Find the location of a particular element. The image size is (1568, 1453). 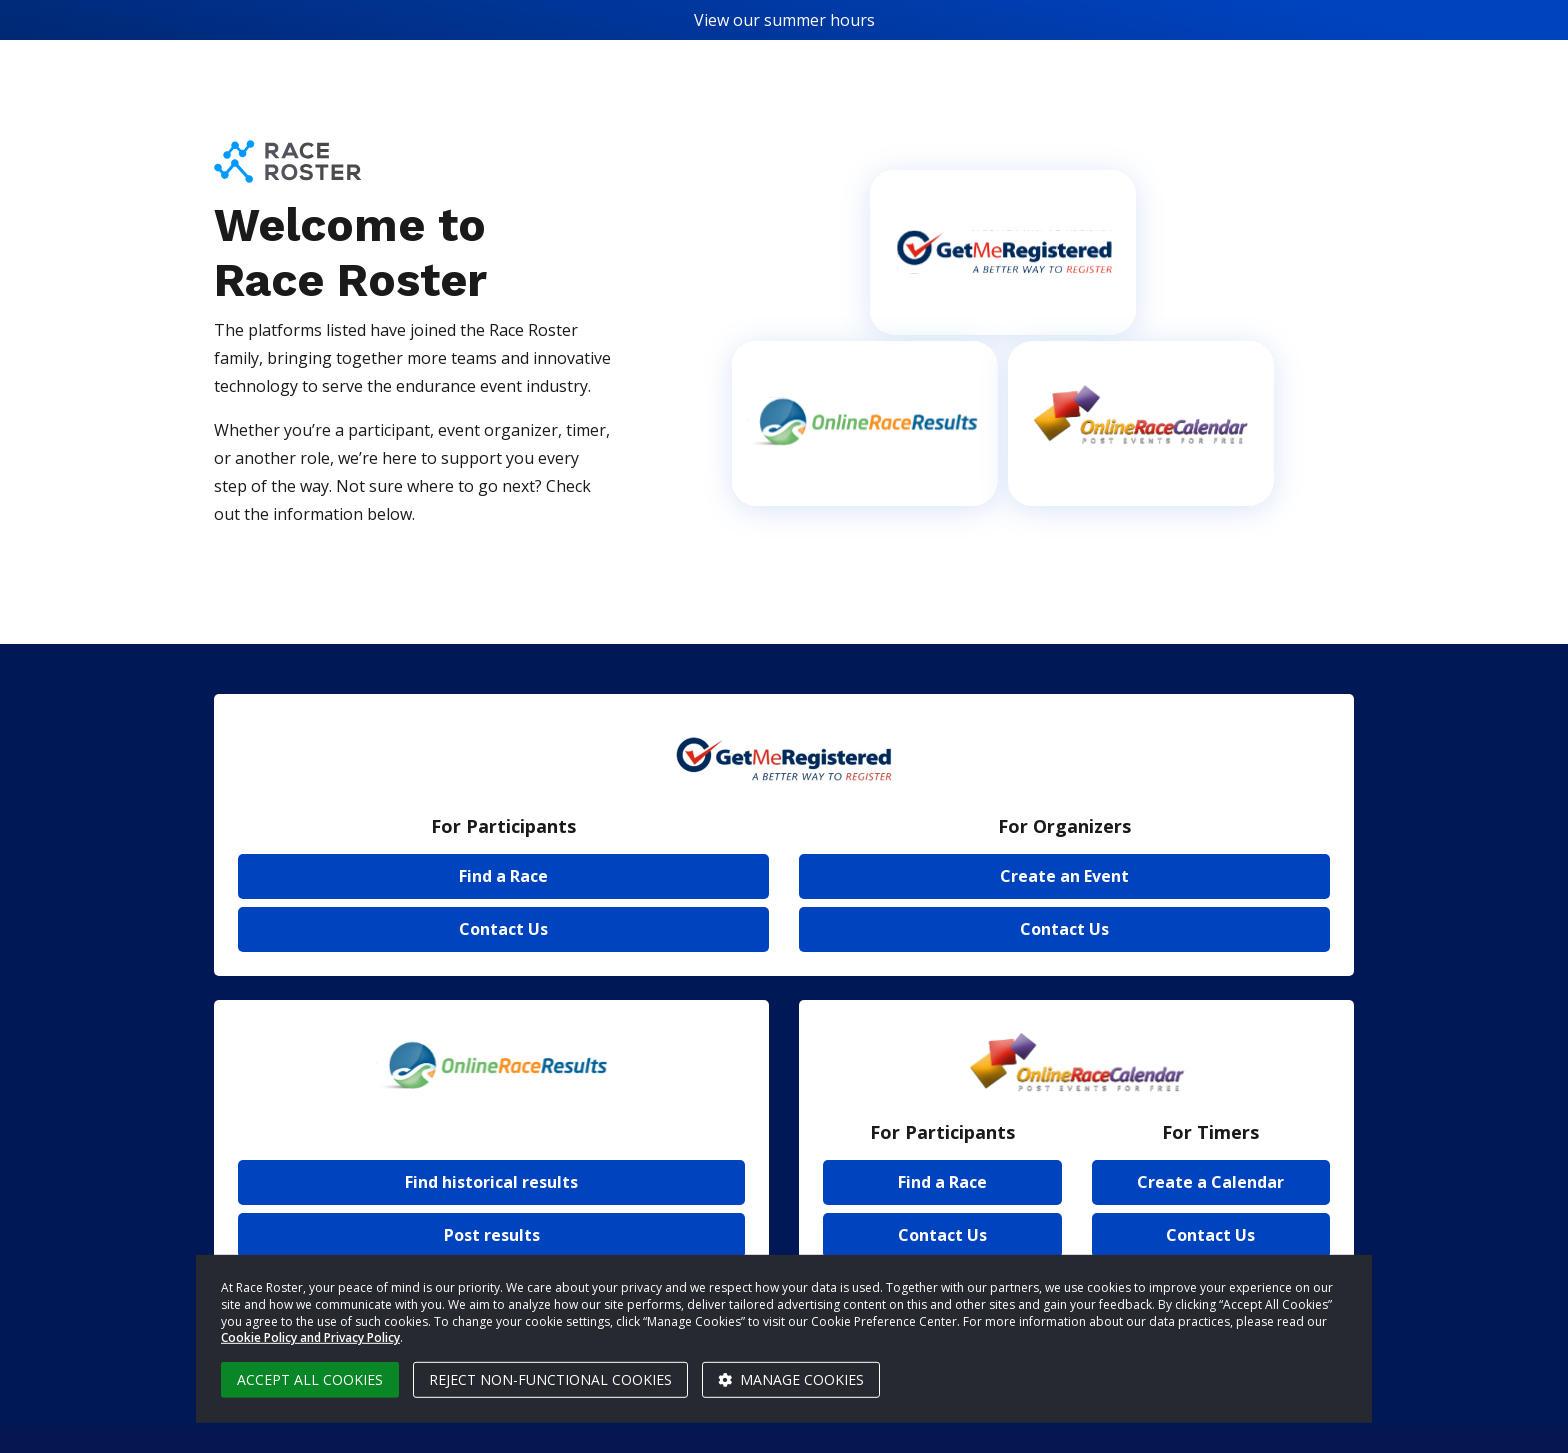

Reject non-functional cookies is located at coordinates (550, 1379).